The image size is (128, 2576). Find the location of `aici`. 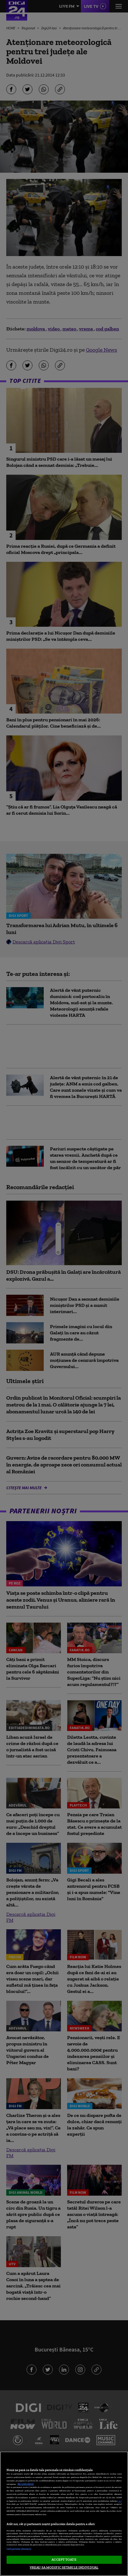

aici is located at coordinates (119, 2500).